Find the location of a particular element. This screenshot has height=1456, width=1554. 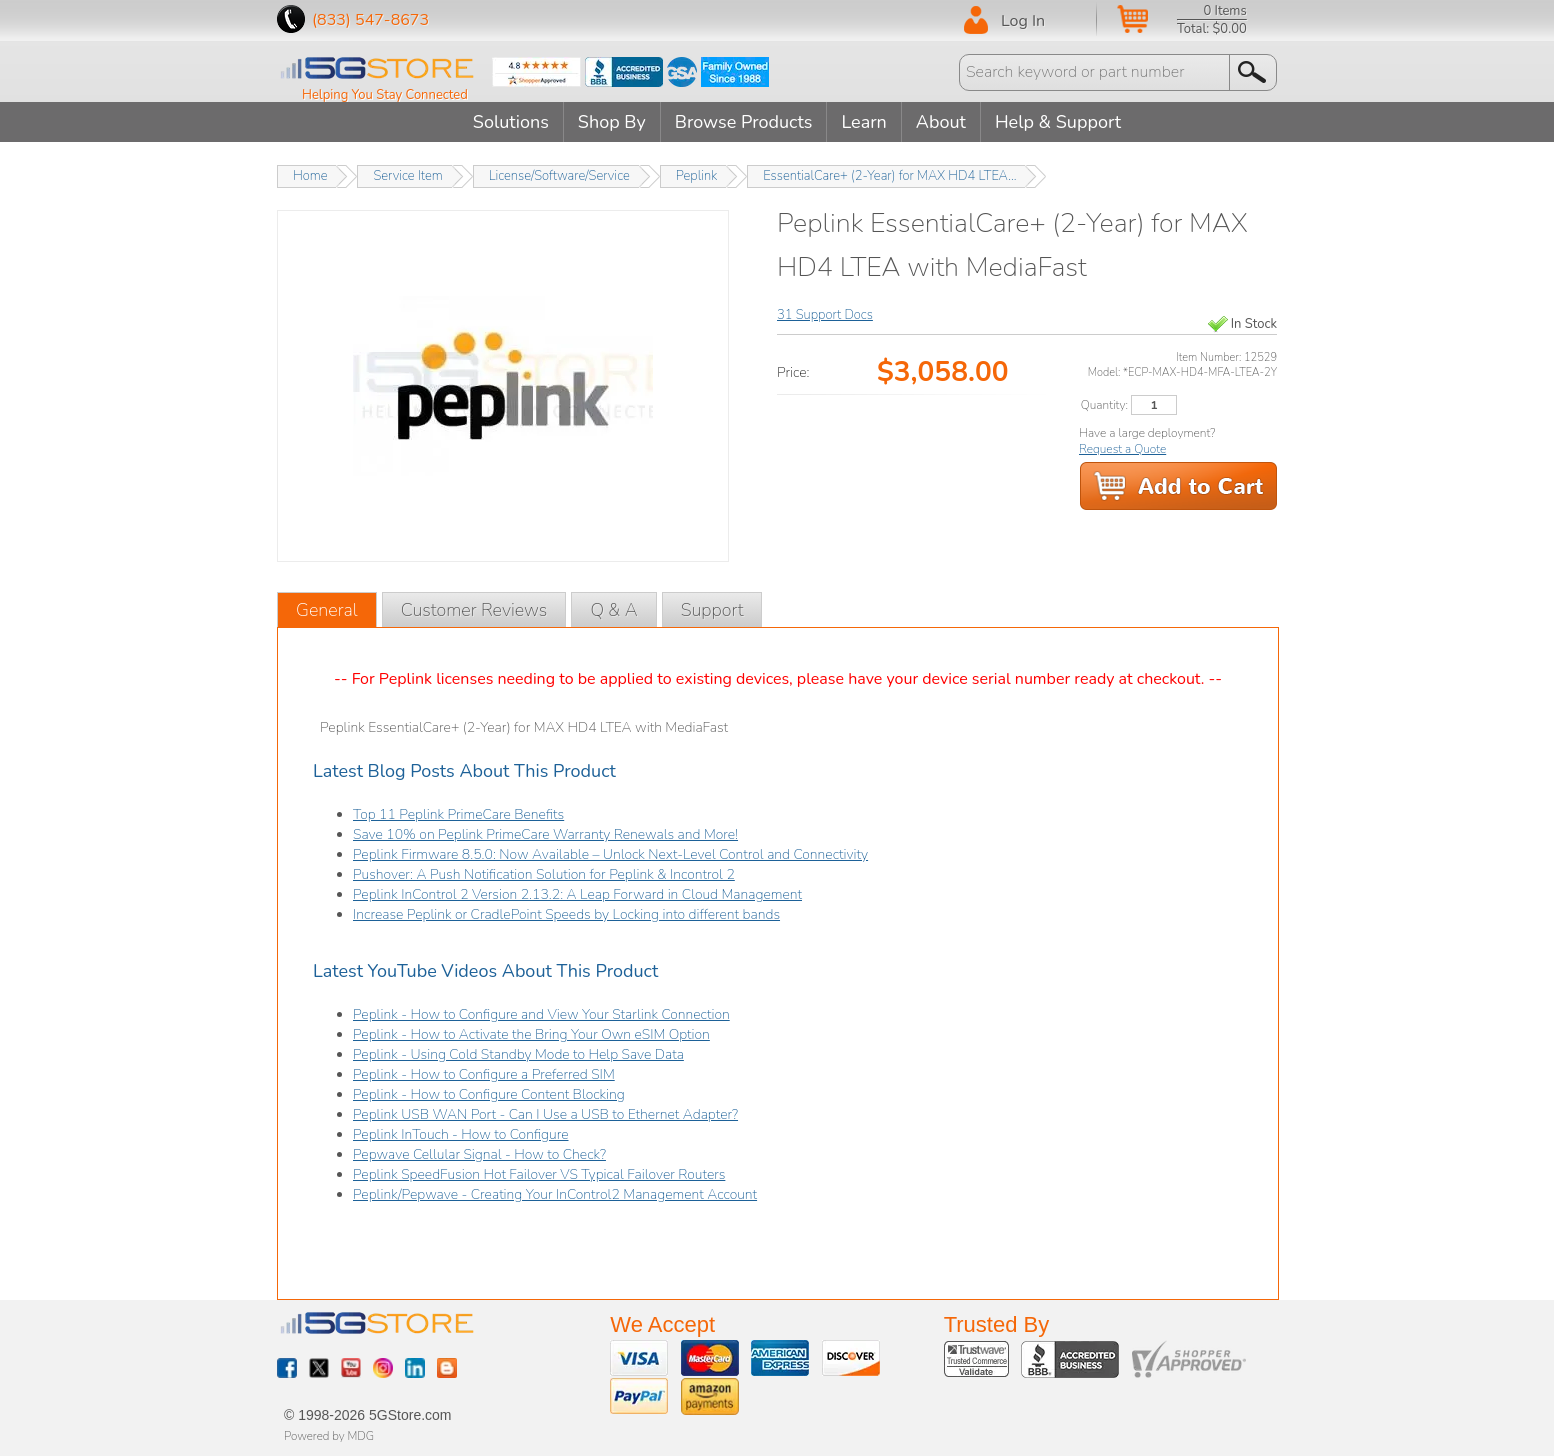

Peplink InControl 2 Version 2.13.2: A Leap Forward in Cloud Management is located at coordinates (577, 894).